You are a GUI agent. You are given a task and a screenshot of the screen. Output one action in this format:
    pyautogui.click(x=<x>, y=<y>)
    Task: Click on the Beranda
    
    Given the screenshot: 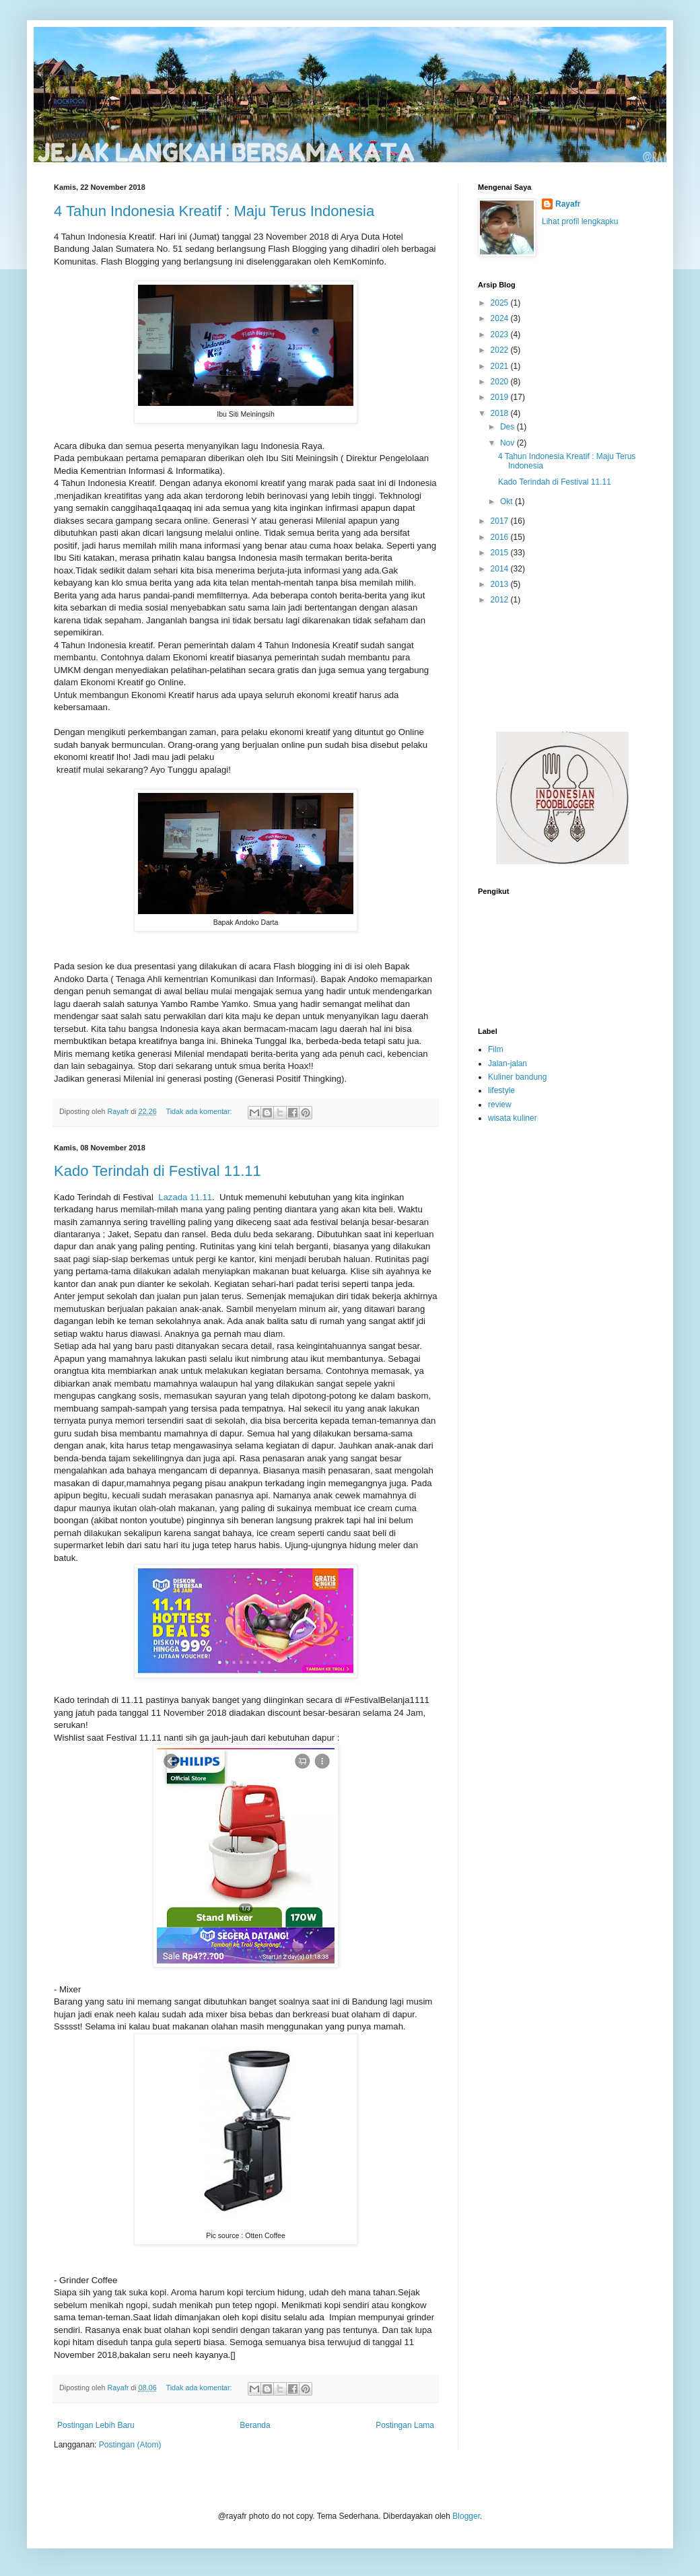 What is the action you would take?
    pyautogui.click(x=255, y=2425)
    